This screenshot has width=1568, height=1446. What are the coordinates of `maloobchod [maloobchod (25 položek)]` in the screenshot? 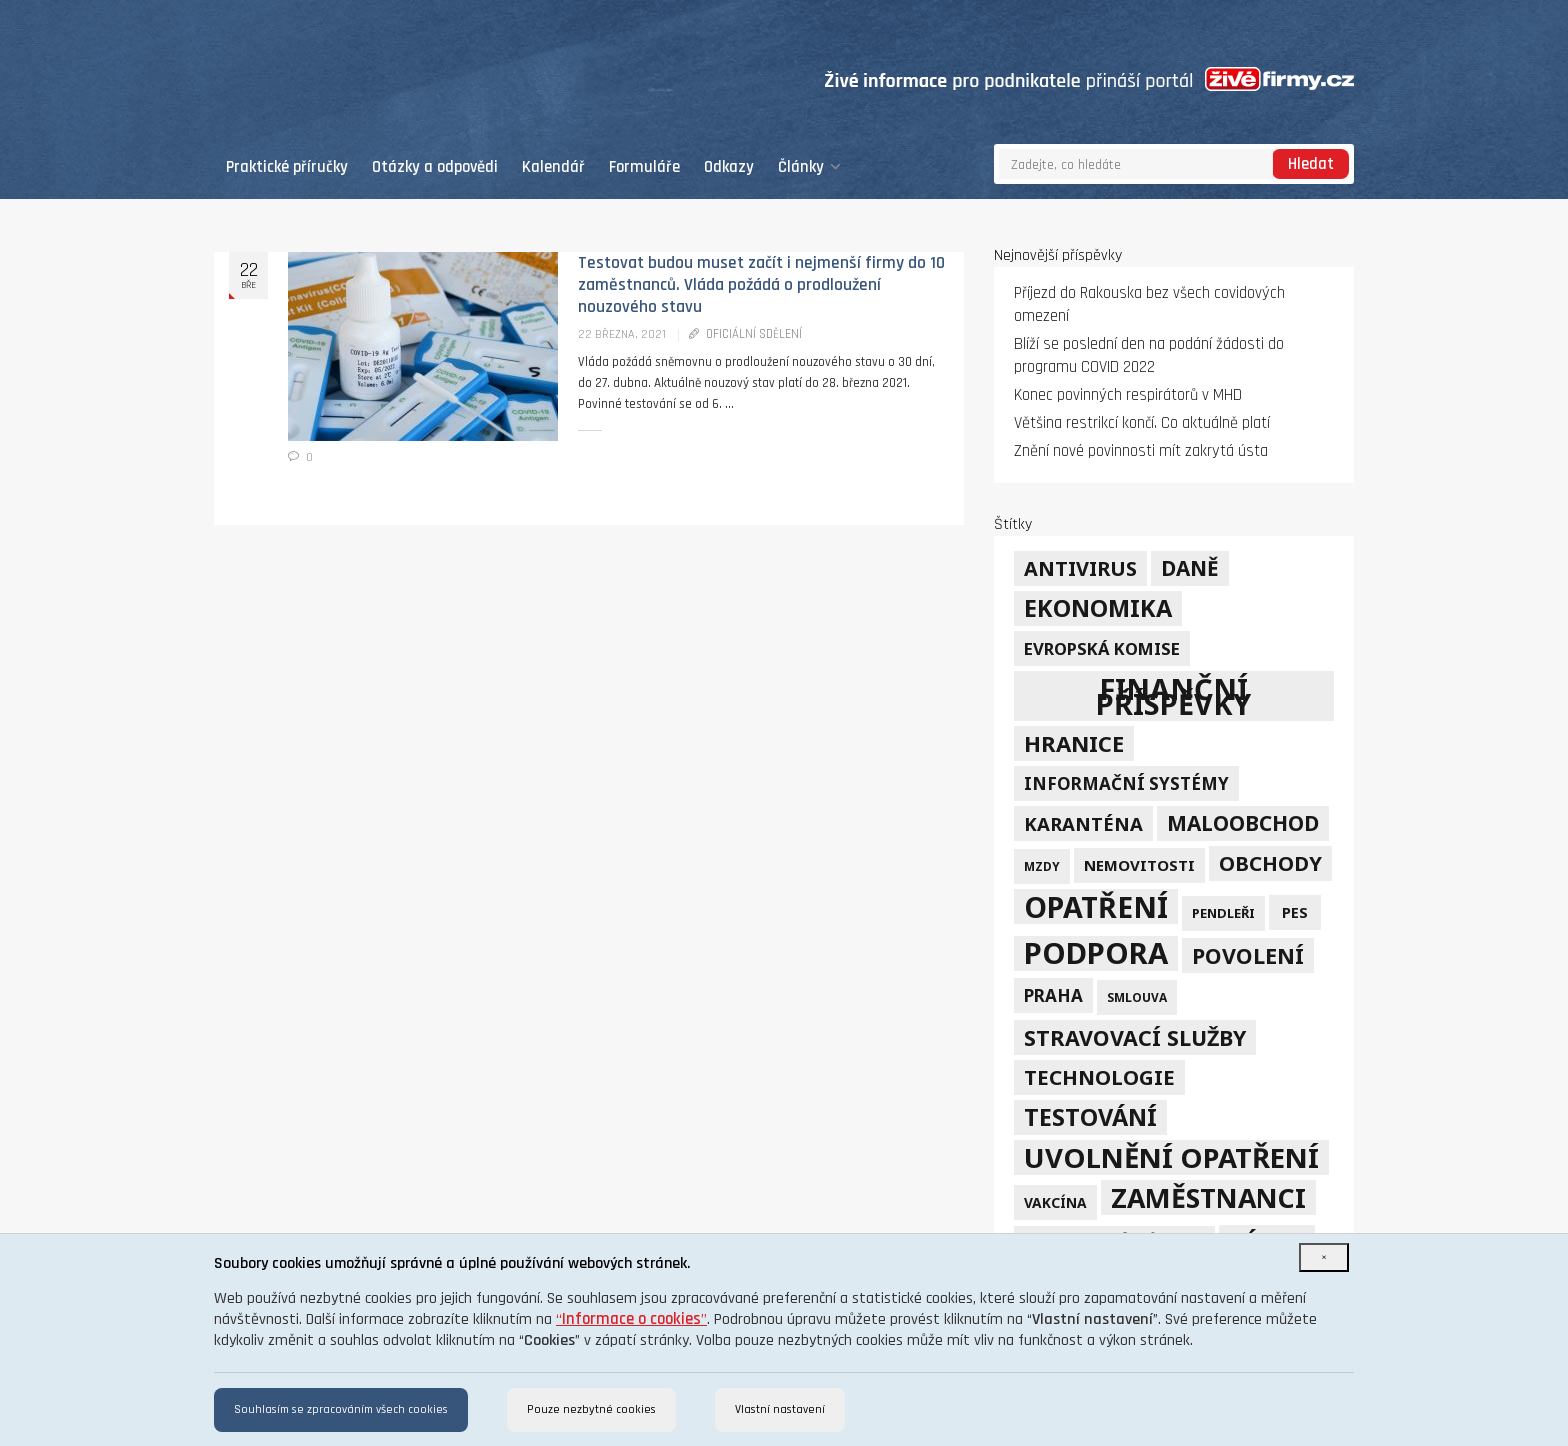 It's located at (1243, 823).